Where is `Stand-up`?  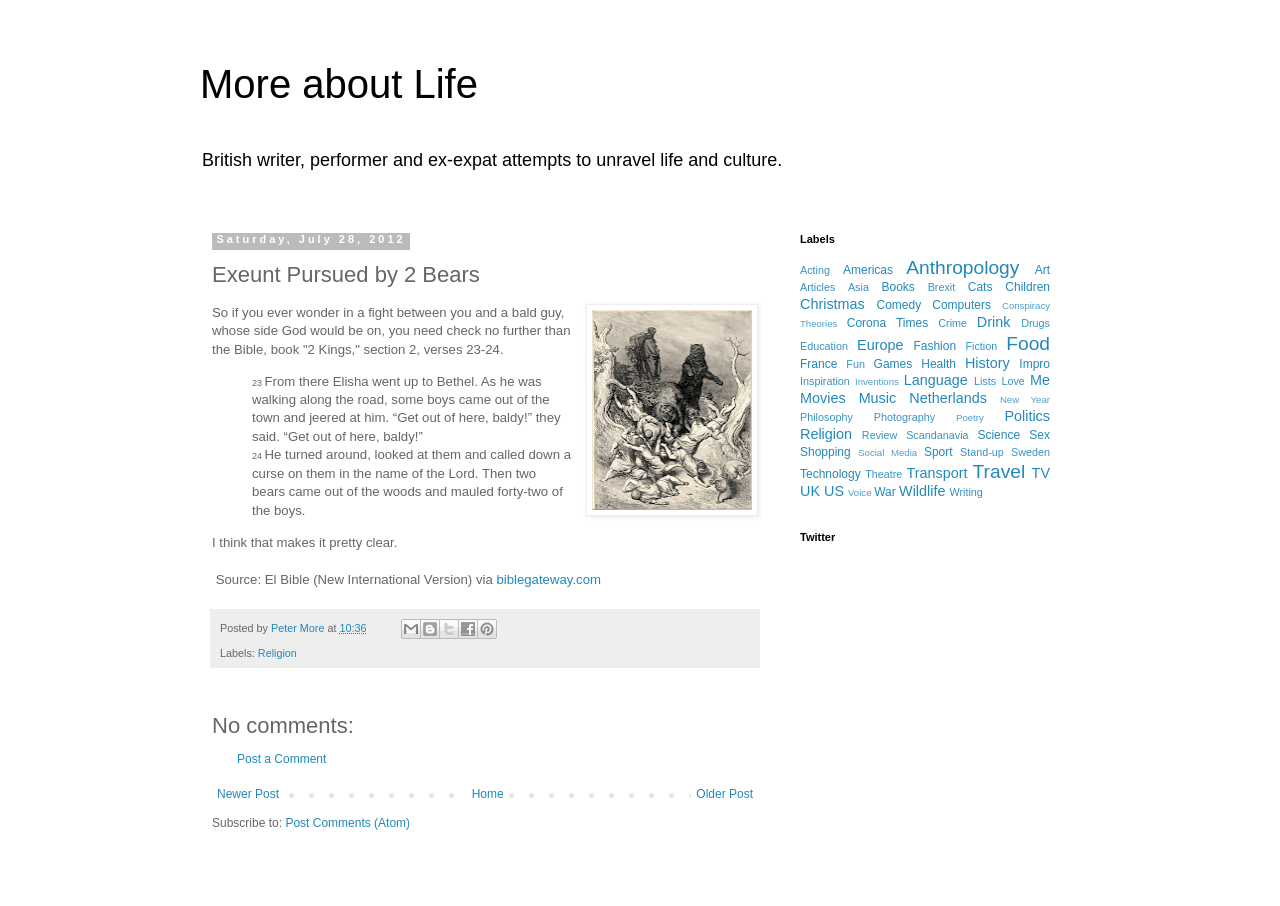
Stand-up is located at coordinates (982, 452).